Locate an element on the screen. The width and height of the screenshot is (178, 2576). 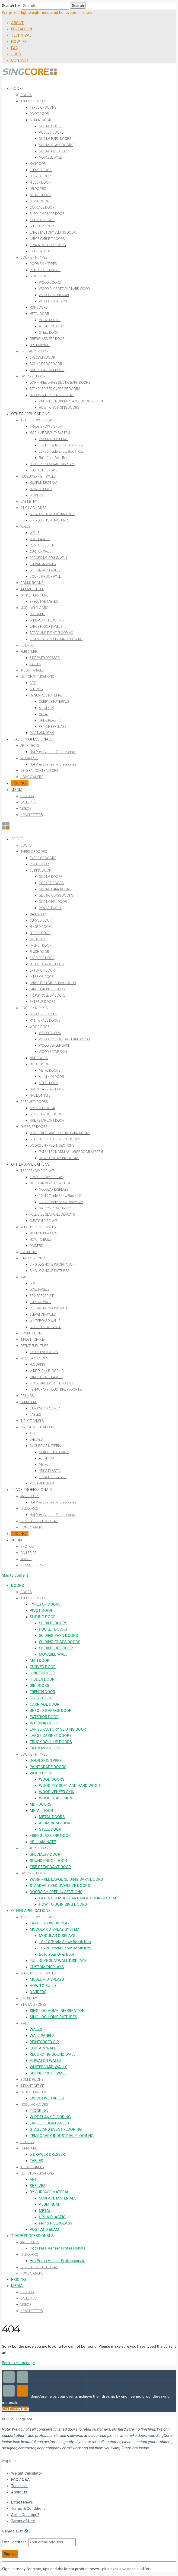
WOOD STAVE SKIN is located at coordinates (55, 1798).